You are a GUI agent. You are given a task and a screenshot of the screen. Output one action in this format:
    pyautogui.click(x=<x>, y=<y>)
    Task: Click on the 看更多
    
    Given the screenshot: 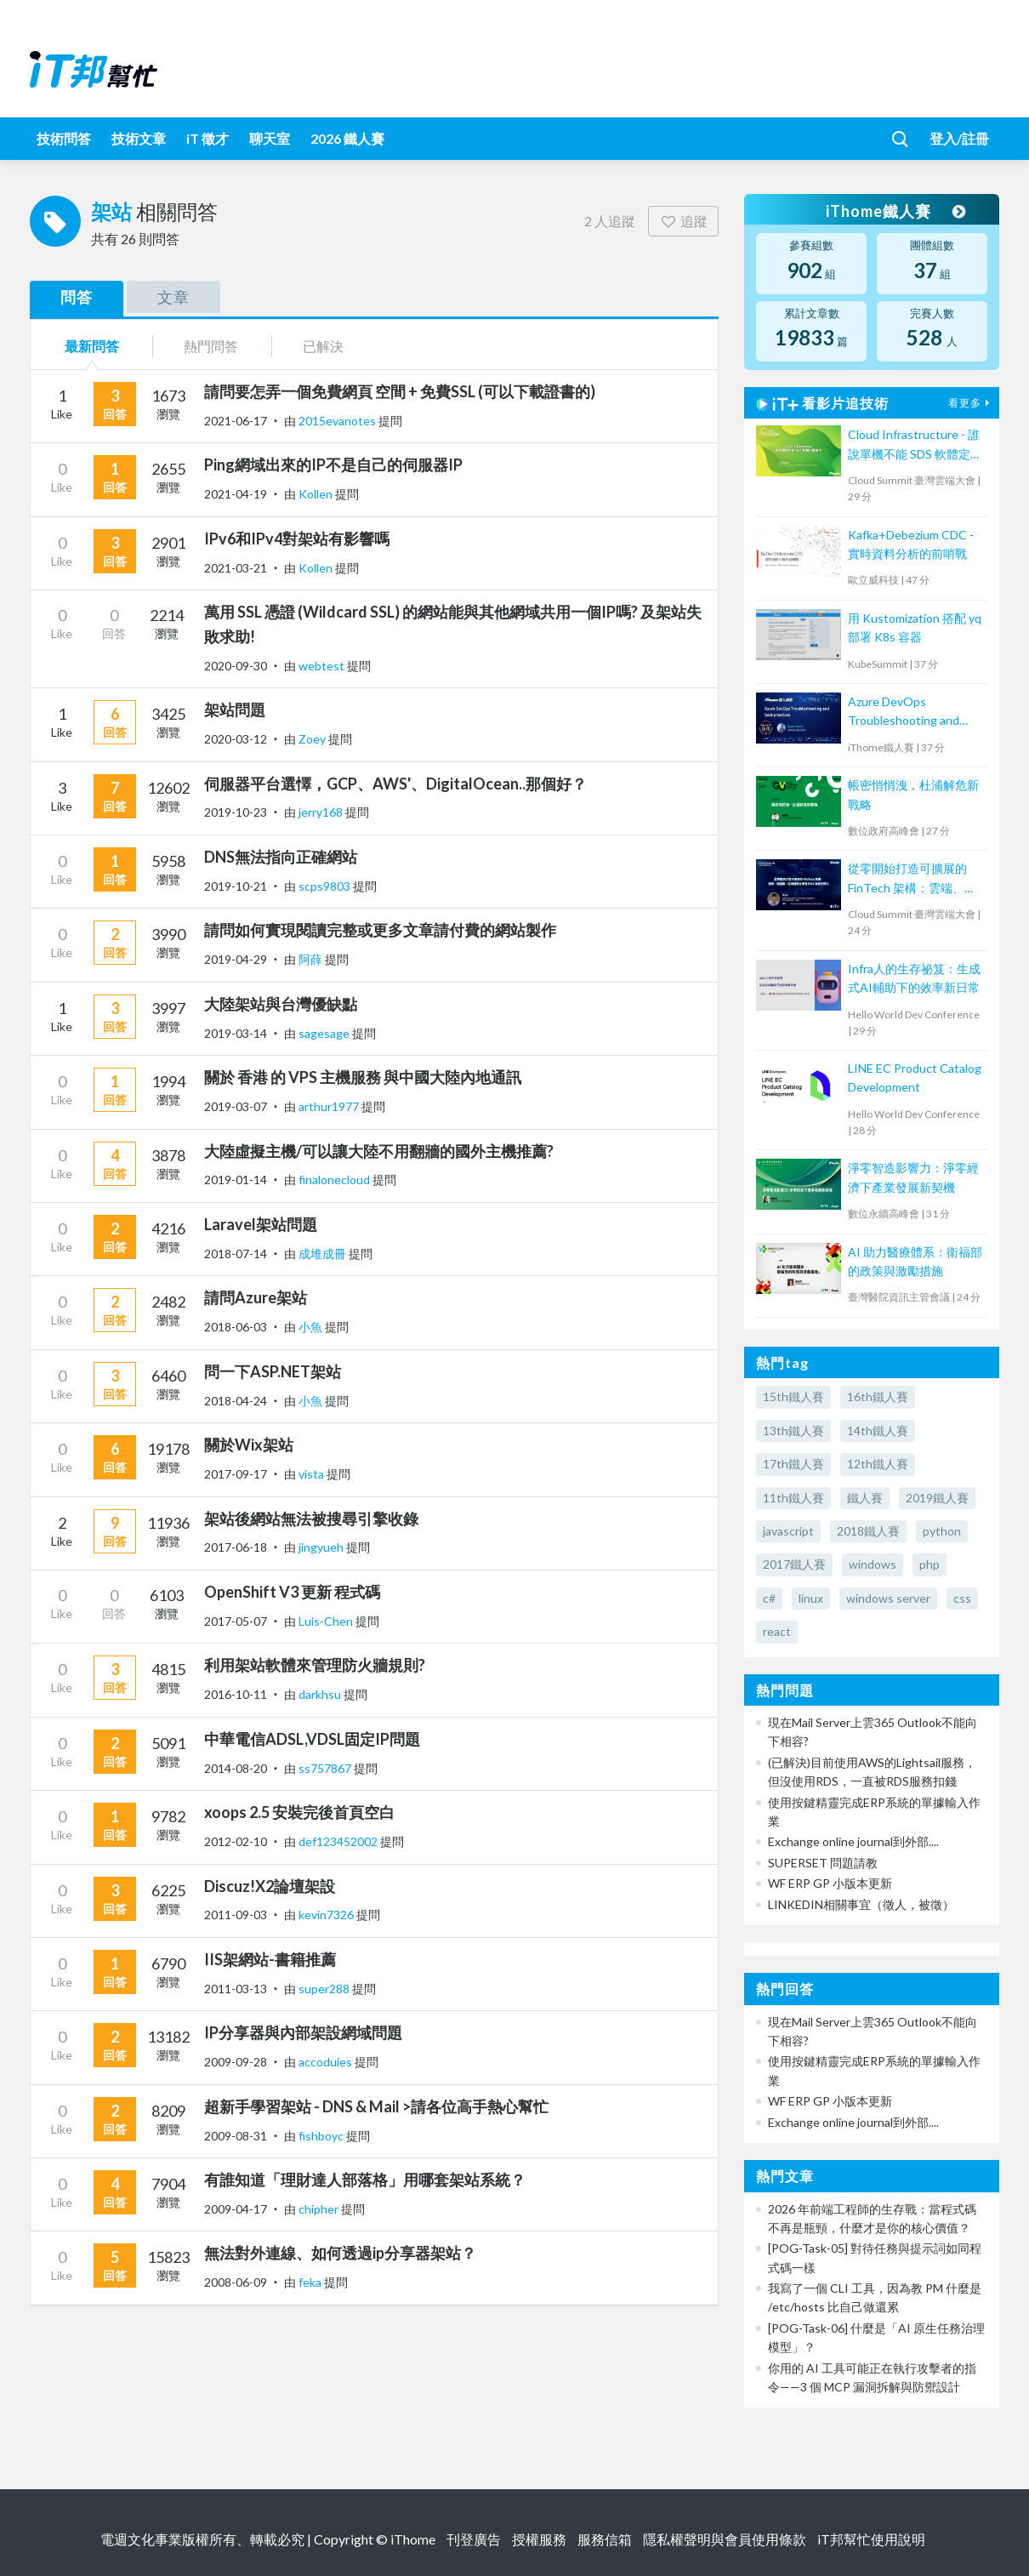 What is the action you would take?
    pyautogui.click(x=971, y=402)
    